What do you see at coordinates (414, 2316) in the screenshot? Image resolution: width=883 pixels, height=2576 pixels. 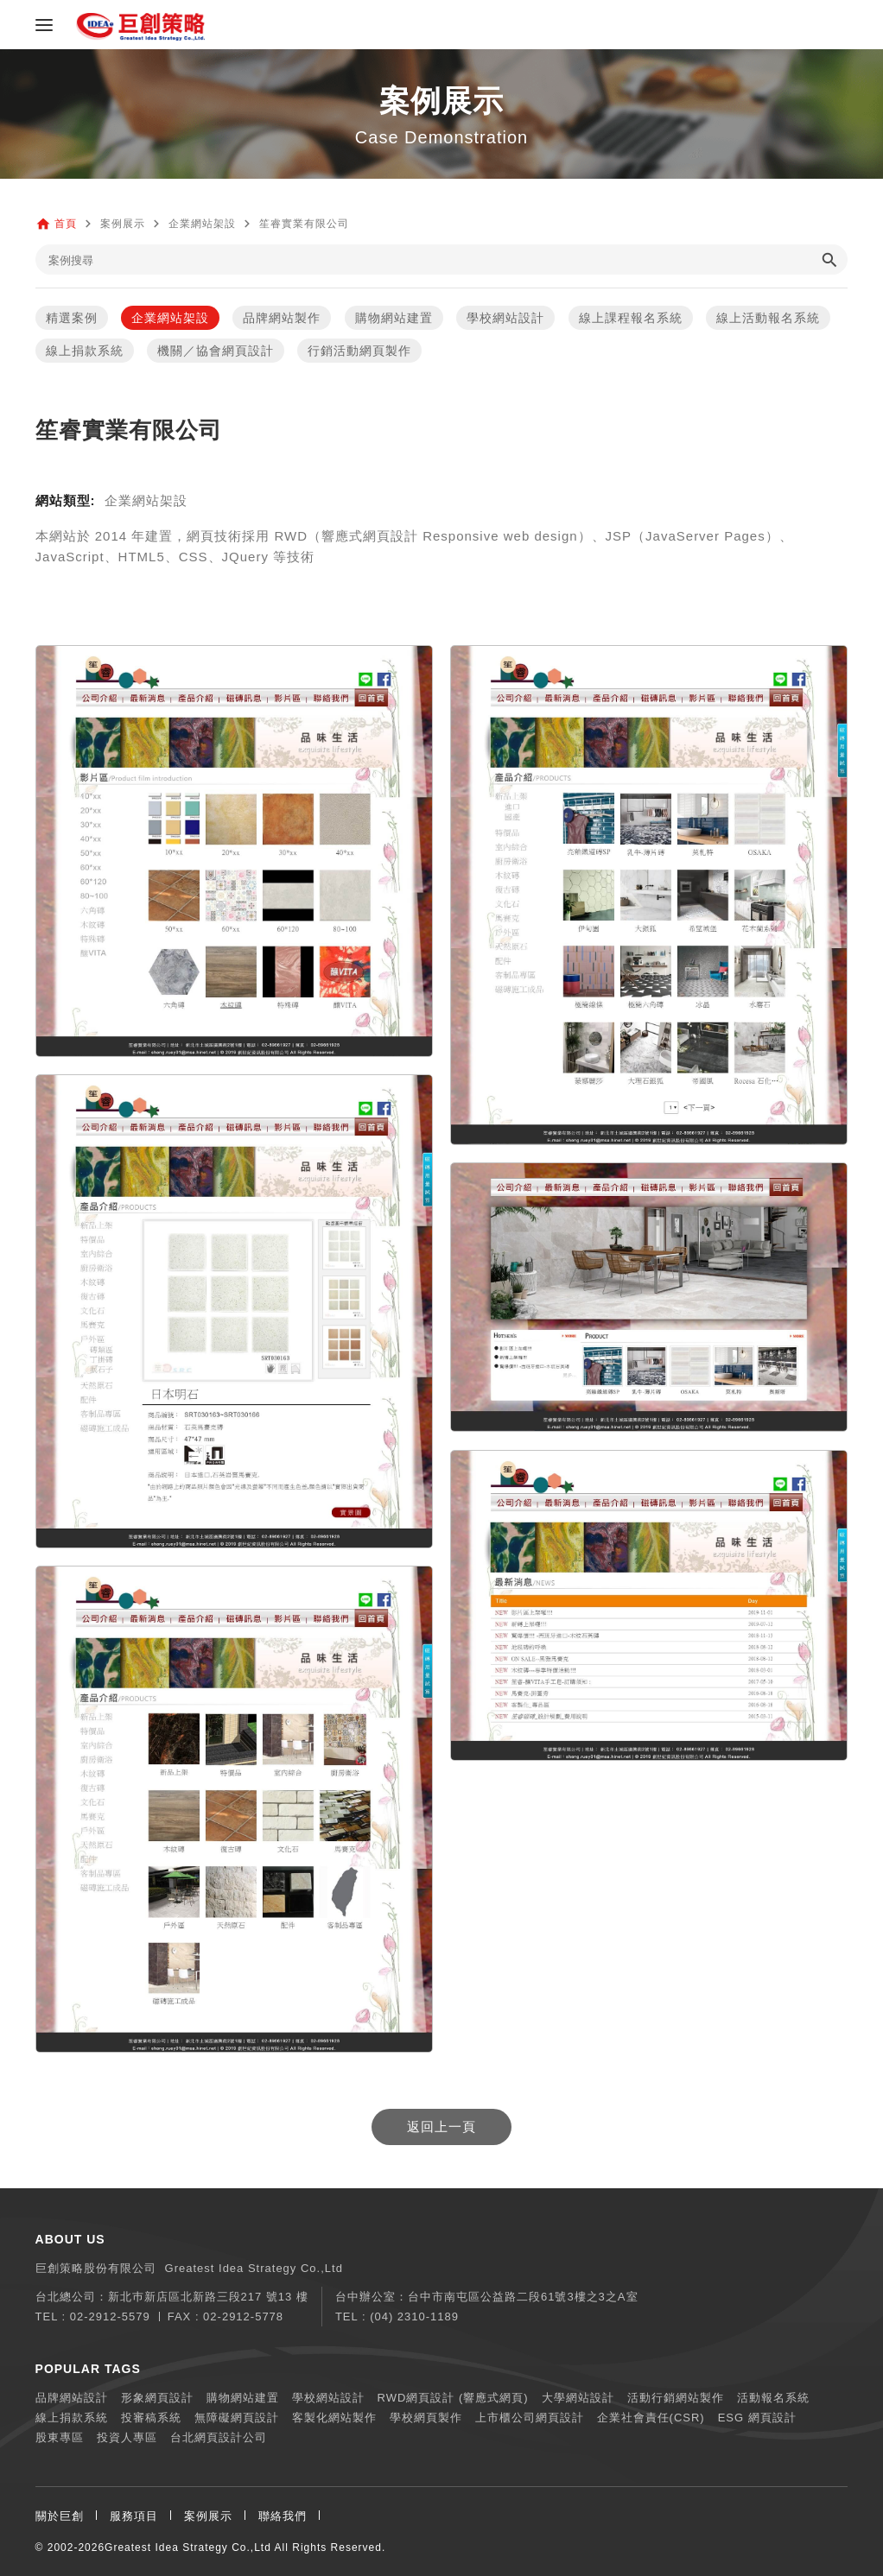 I see `(04) 2310-1189` at bounding box center [414, 2316].